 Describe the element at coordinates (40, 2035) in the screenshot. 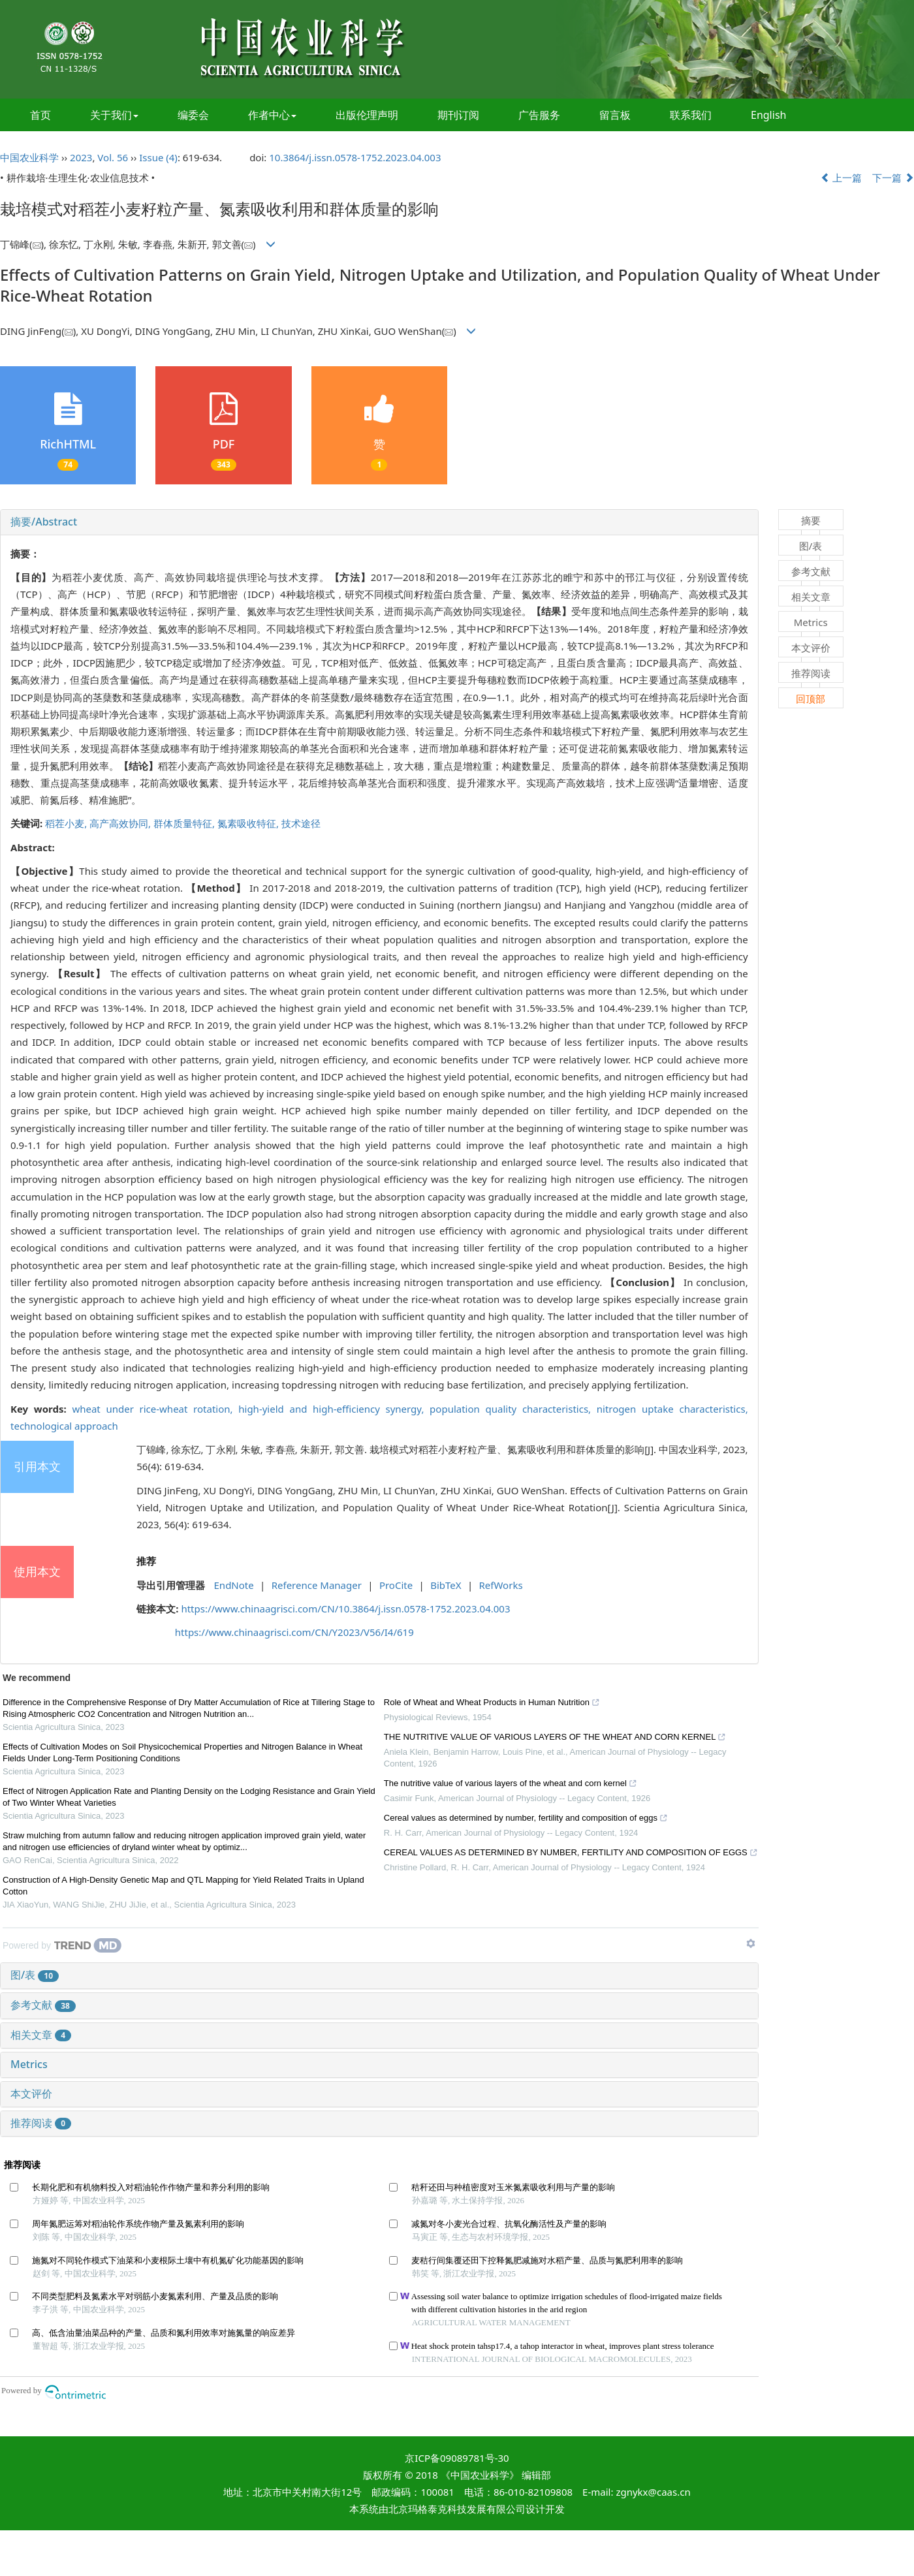

I see `相关文章` at that location.